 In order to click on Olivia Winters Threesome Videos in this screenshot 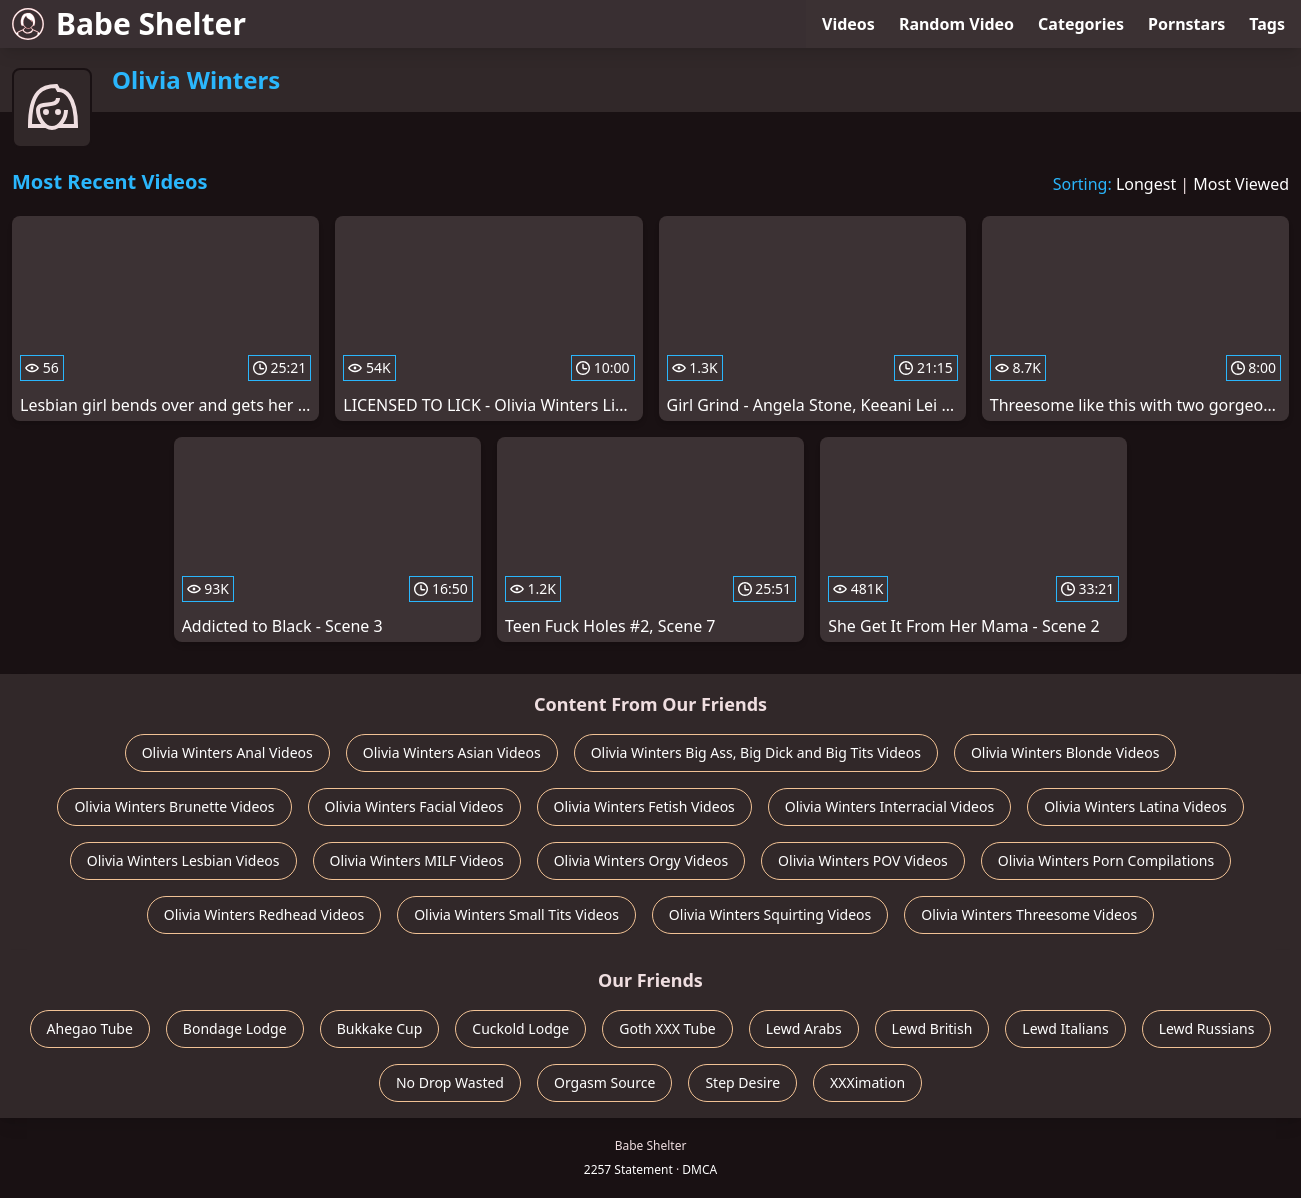, I will do `click(1029, 914)`.